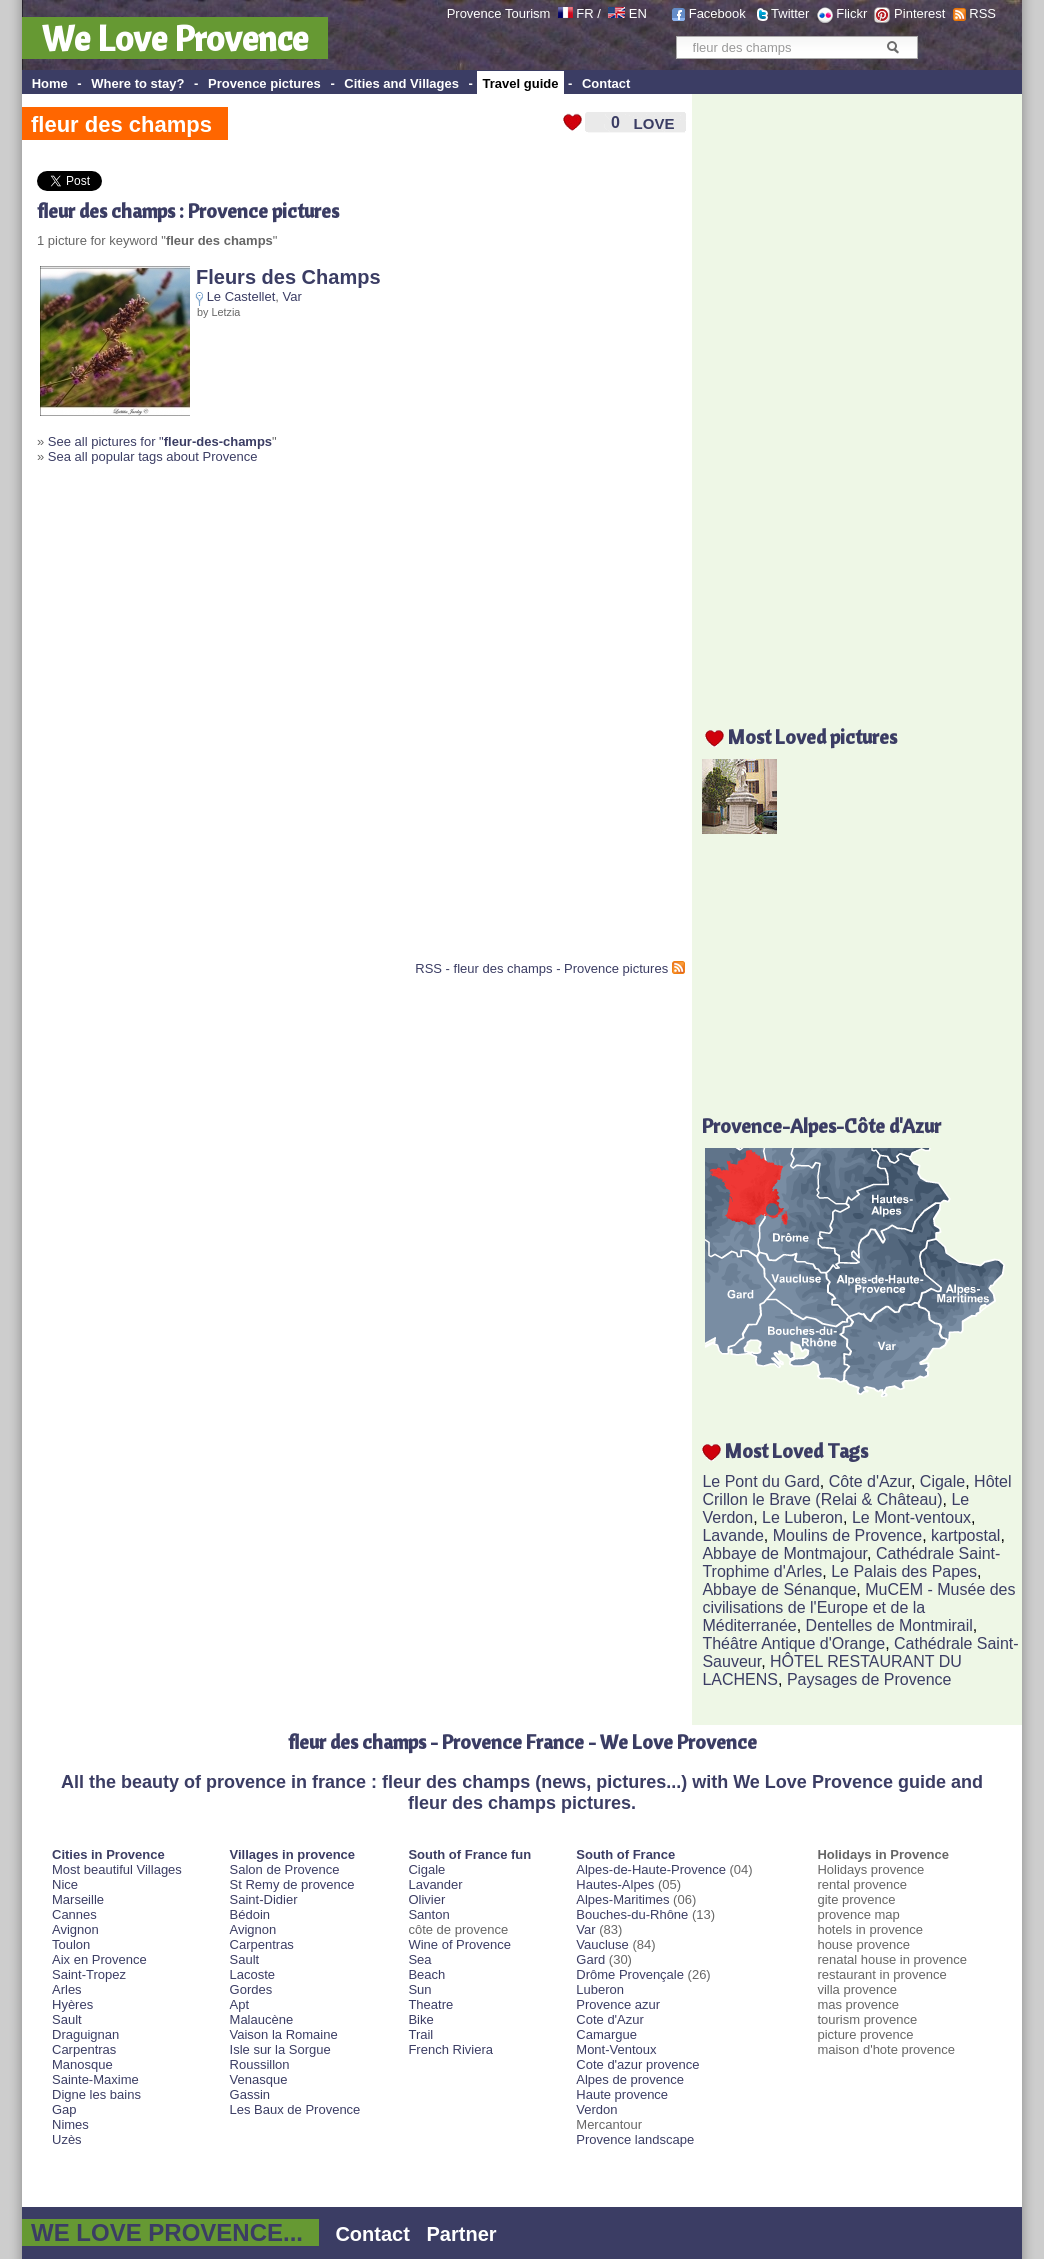  What do you see at coordinates (616, 2049) in the screenshot?
I see `Mont-Ventoux` at bounding box center [616, 2049].